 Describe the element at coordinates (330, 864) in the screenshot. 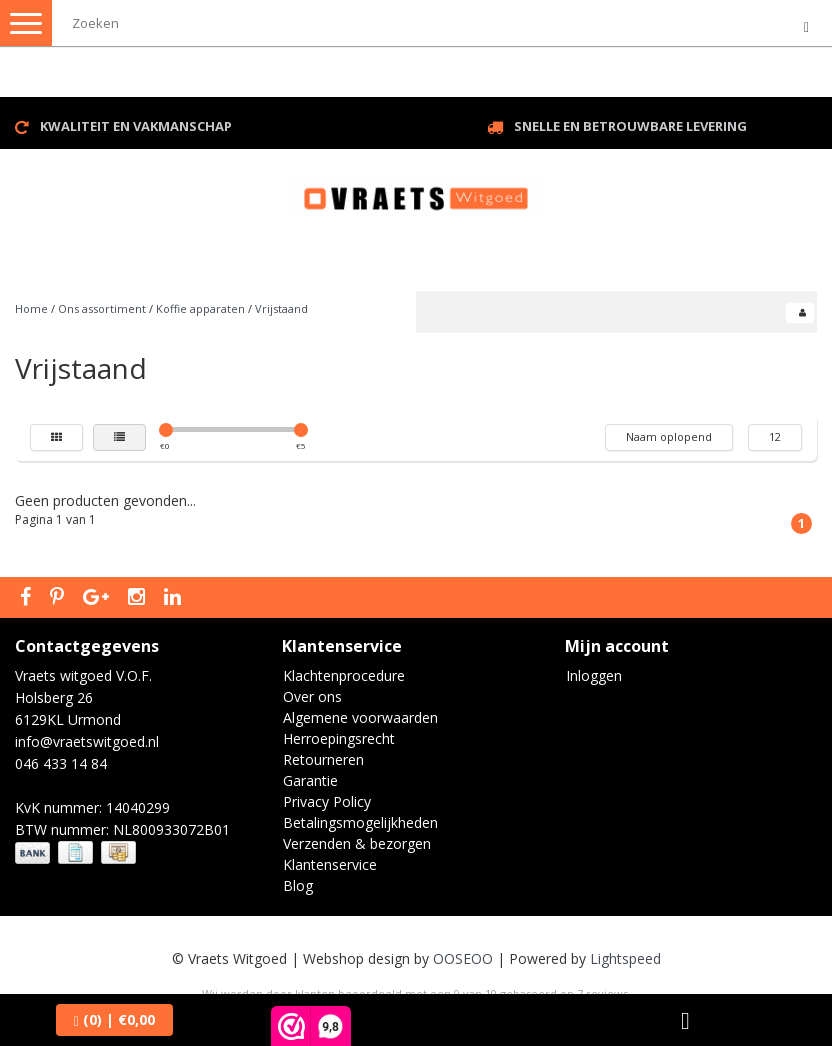

I see `Klantenservice` at that location.